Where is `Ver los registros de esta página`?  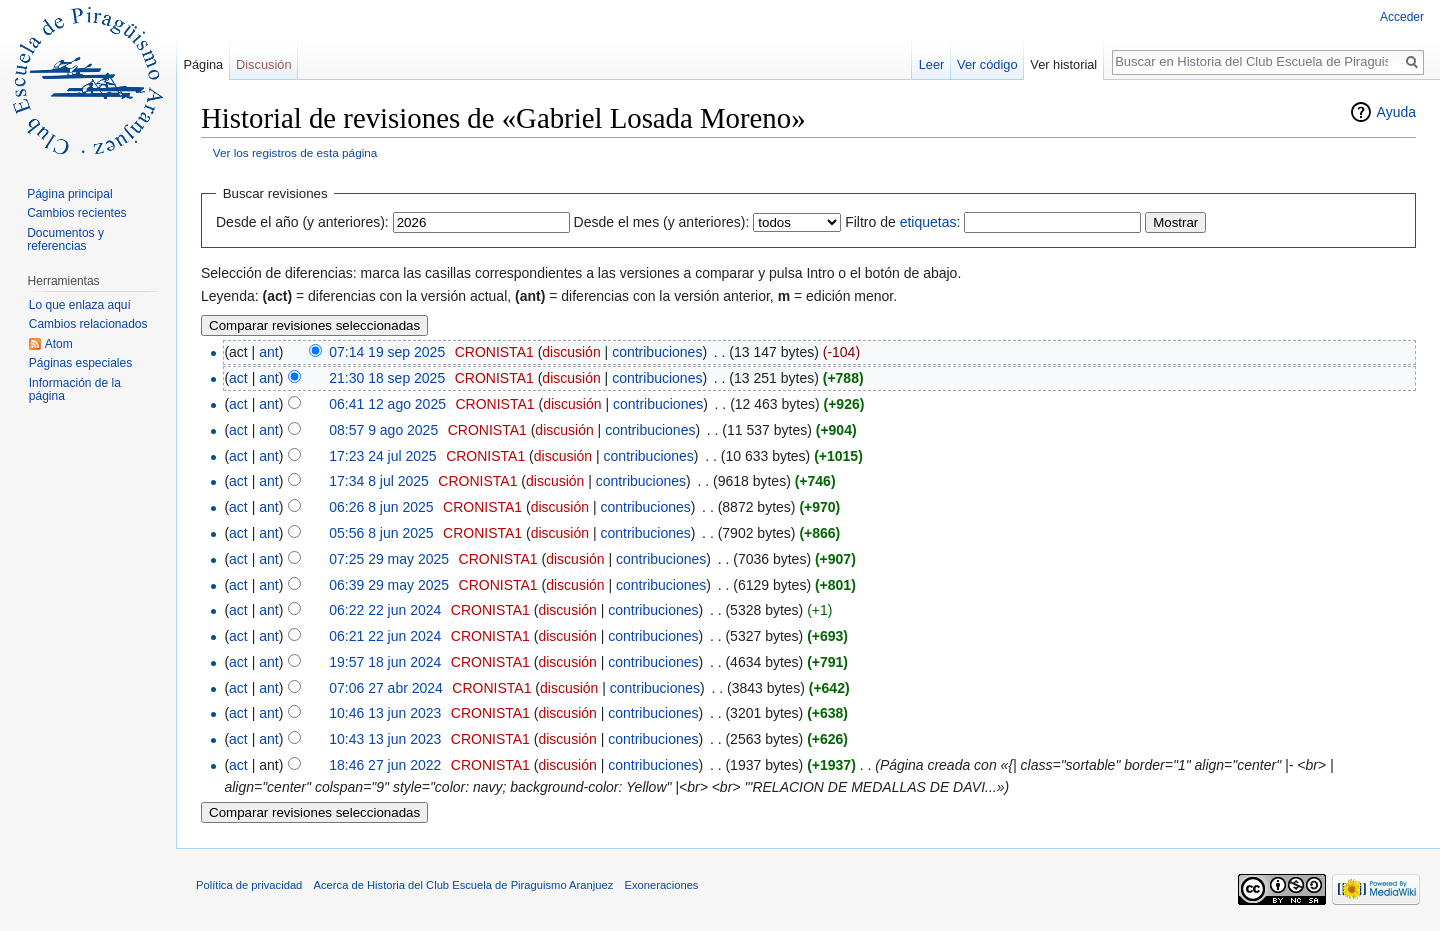 Ver los registros de esta página is located at coordinates (295, 152).